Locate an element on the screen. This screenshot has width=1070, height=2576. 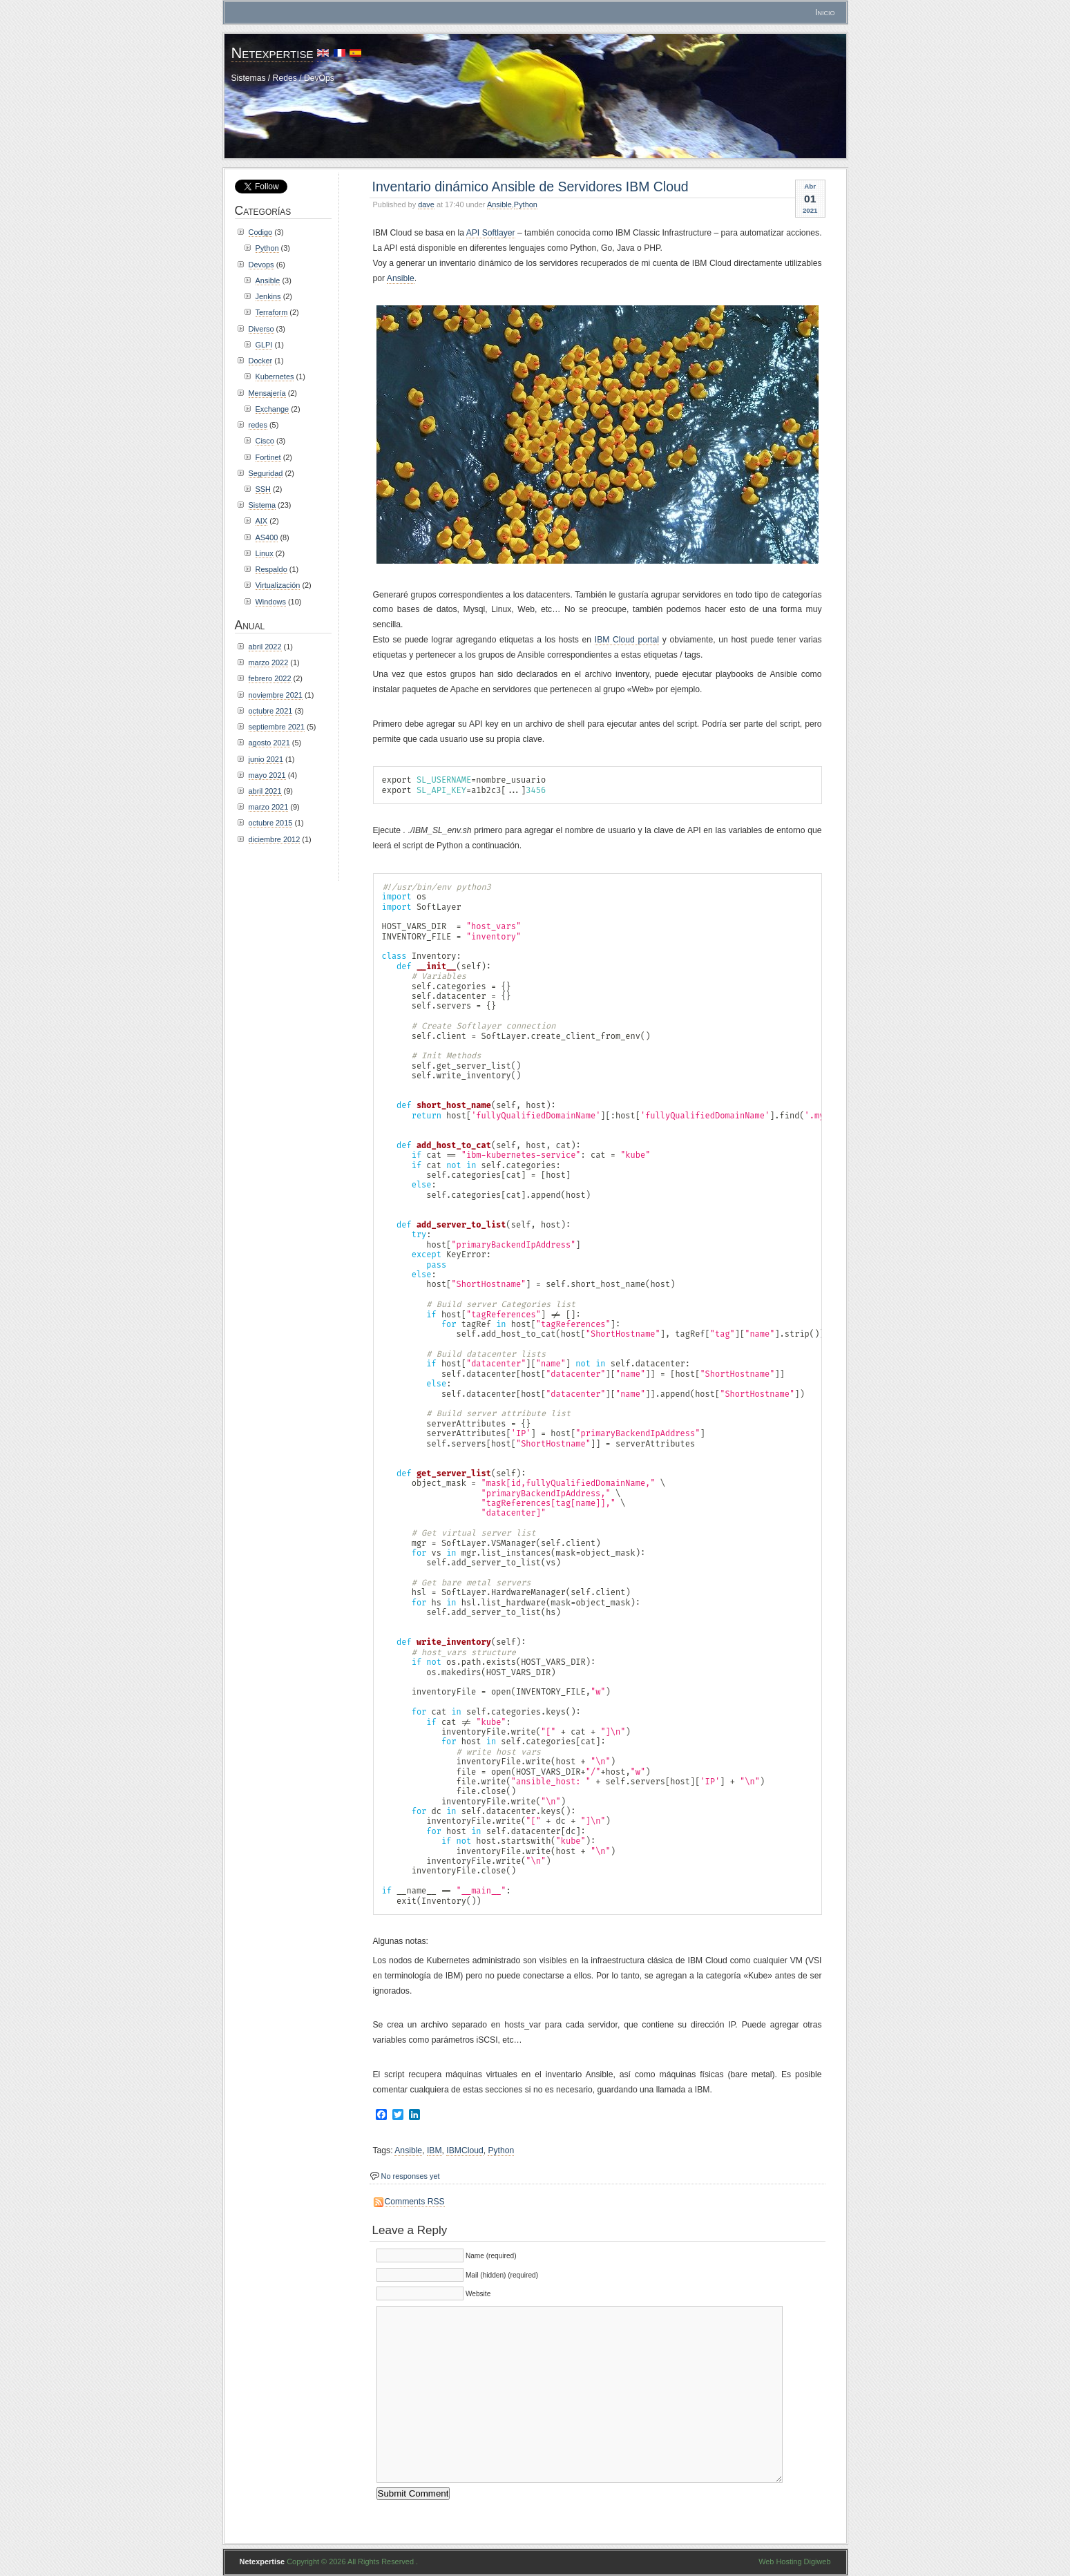
abril 2021 is located at coordinates (265, 791).